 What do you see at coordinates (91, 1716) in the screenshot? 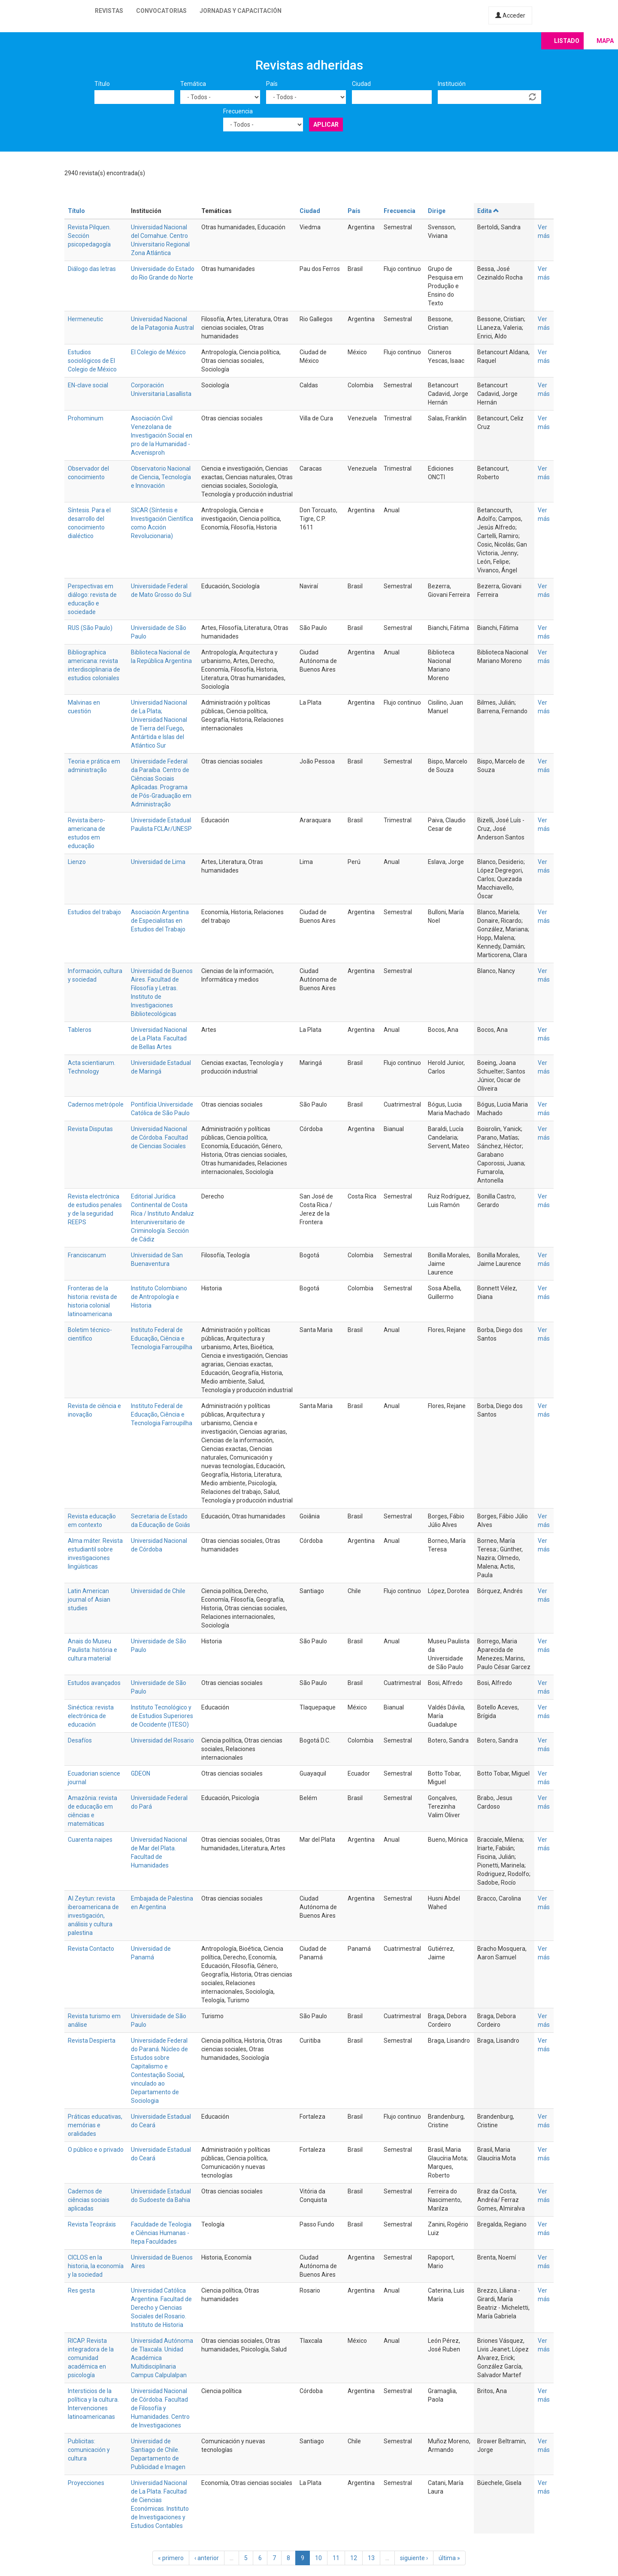
I see `Sinéctica: revista electrónica de educación` at bounding box center [91, 1716].